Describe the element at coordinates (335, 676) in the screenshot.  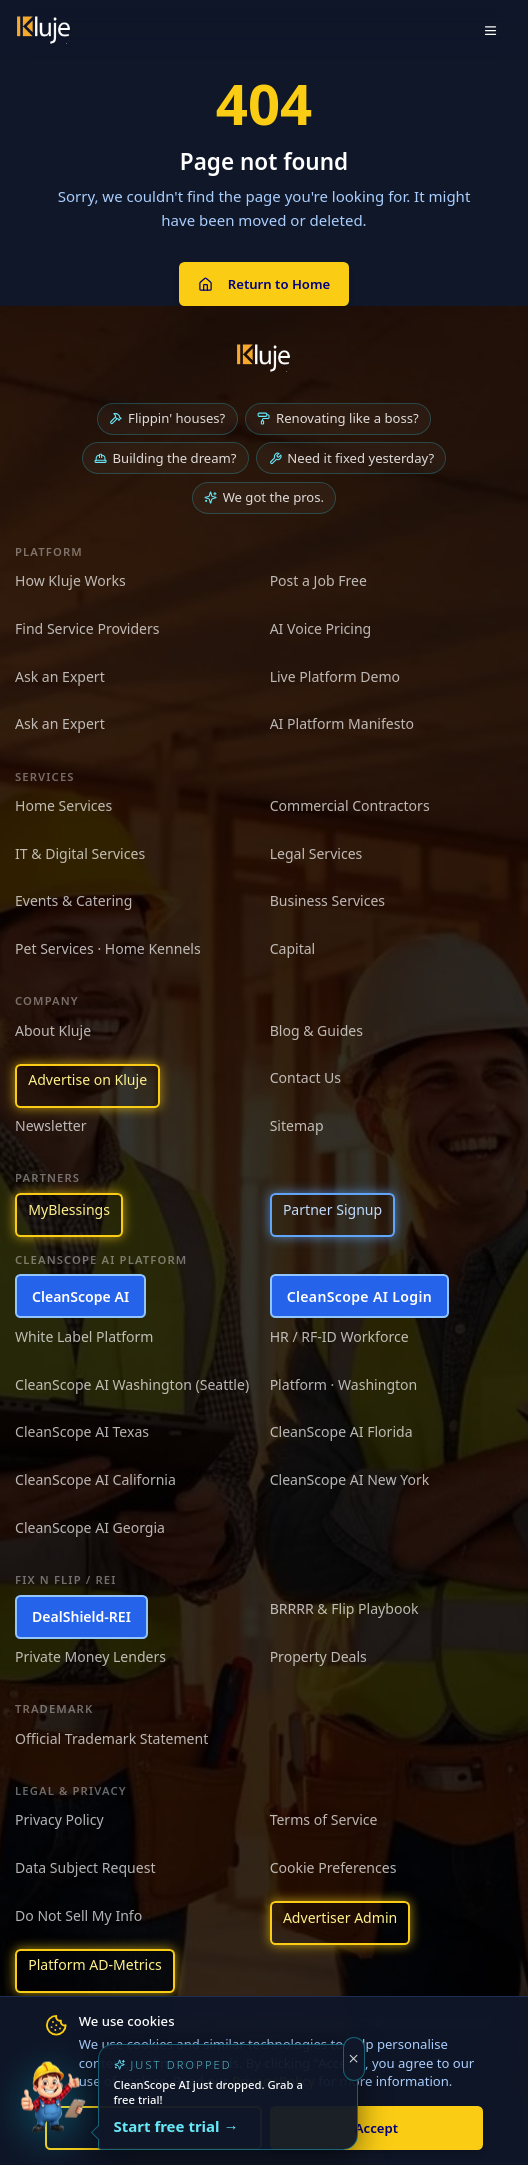
I see `Live Platform Demo` at that location.